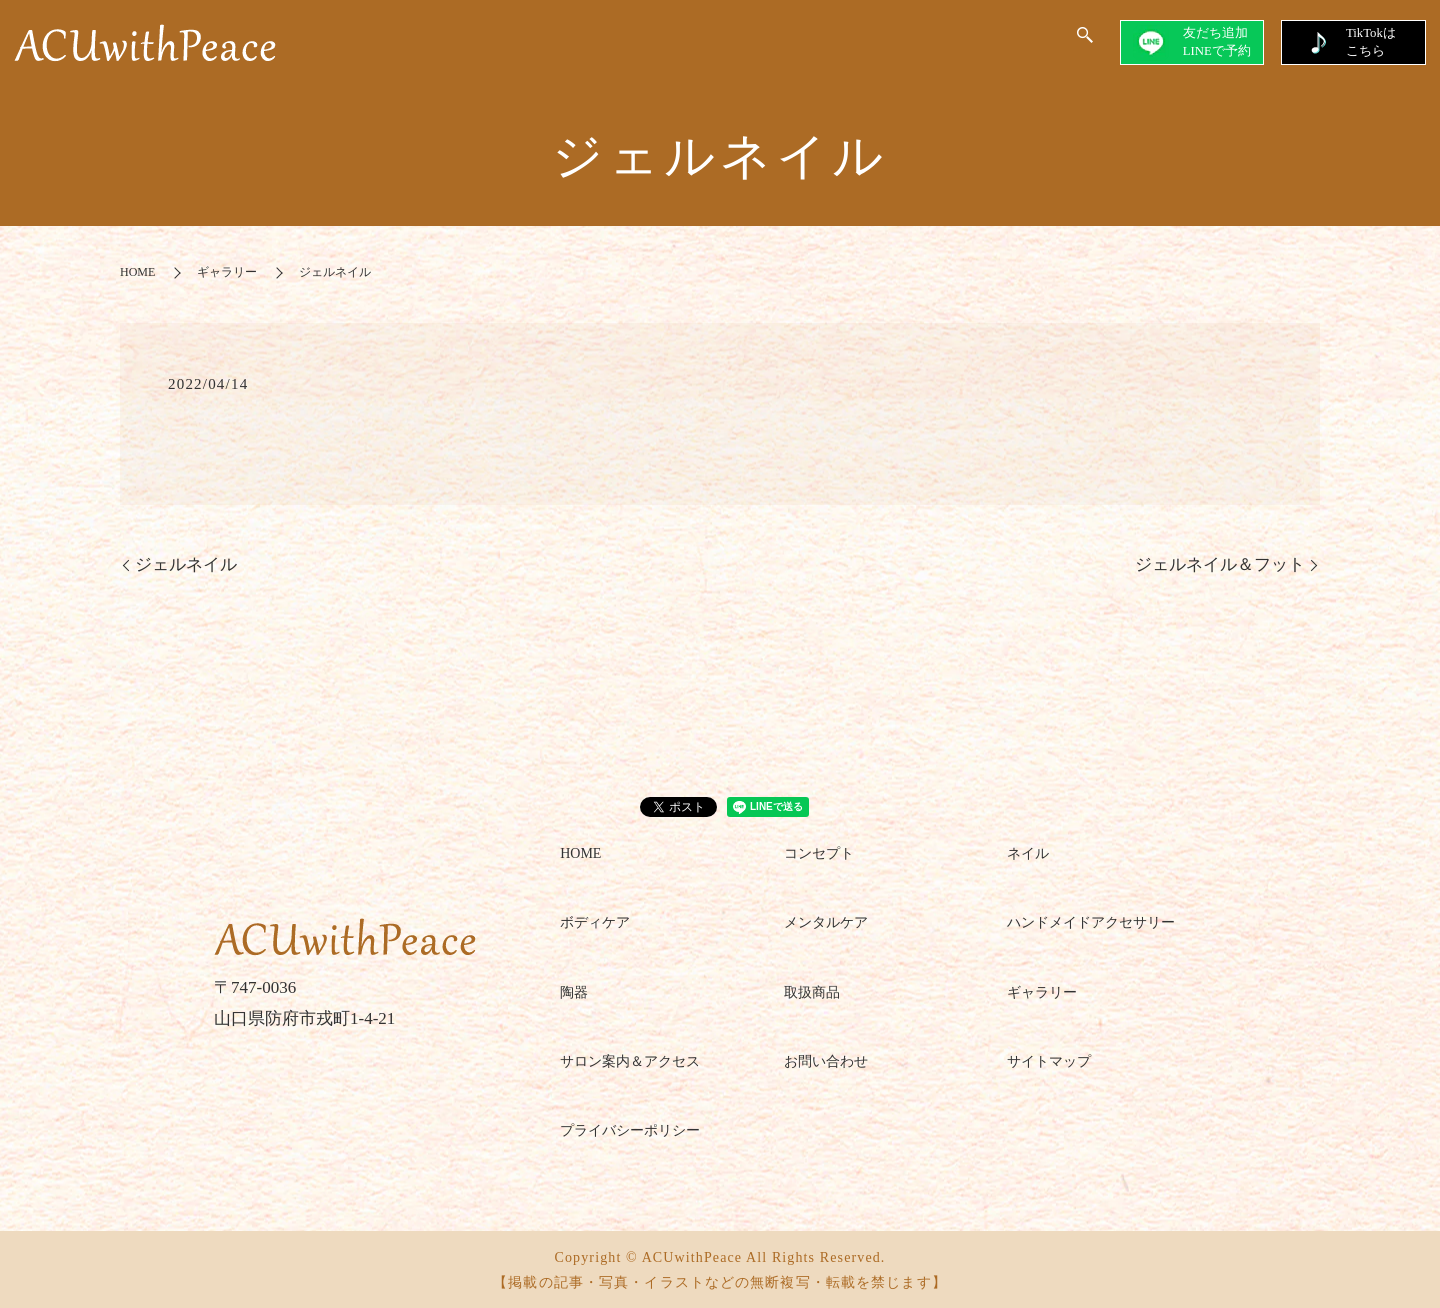  I want to click on ネイル, so click(1028, 852).